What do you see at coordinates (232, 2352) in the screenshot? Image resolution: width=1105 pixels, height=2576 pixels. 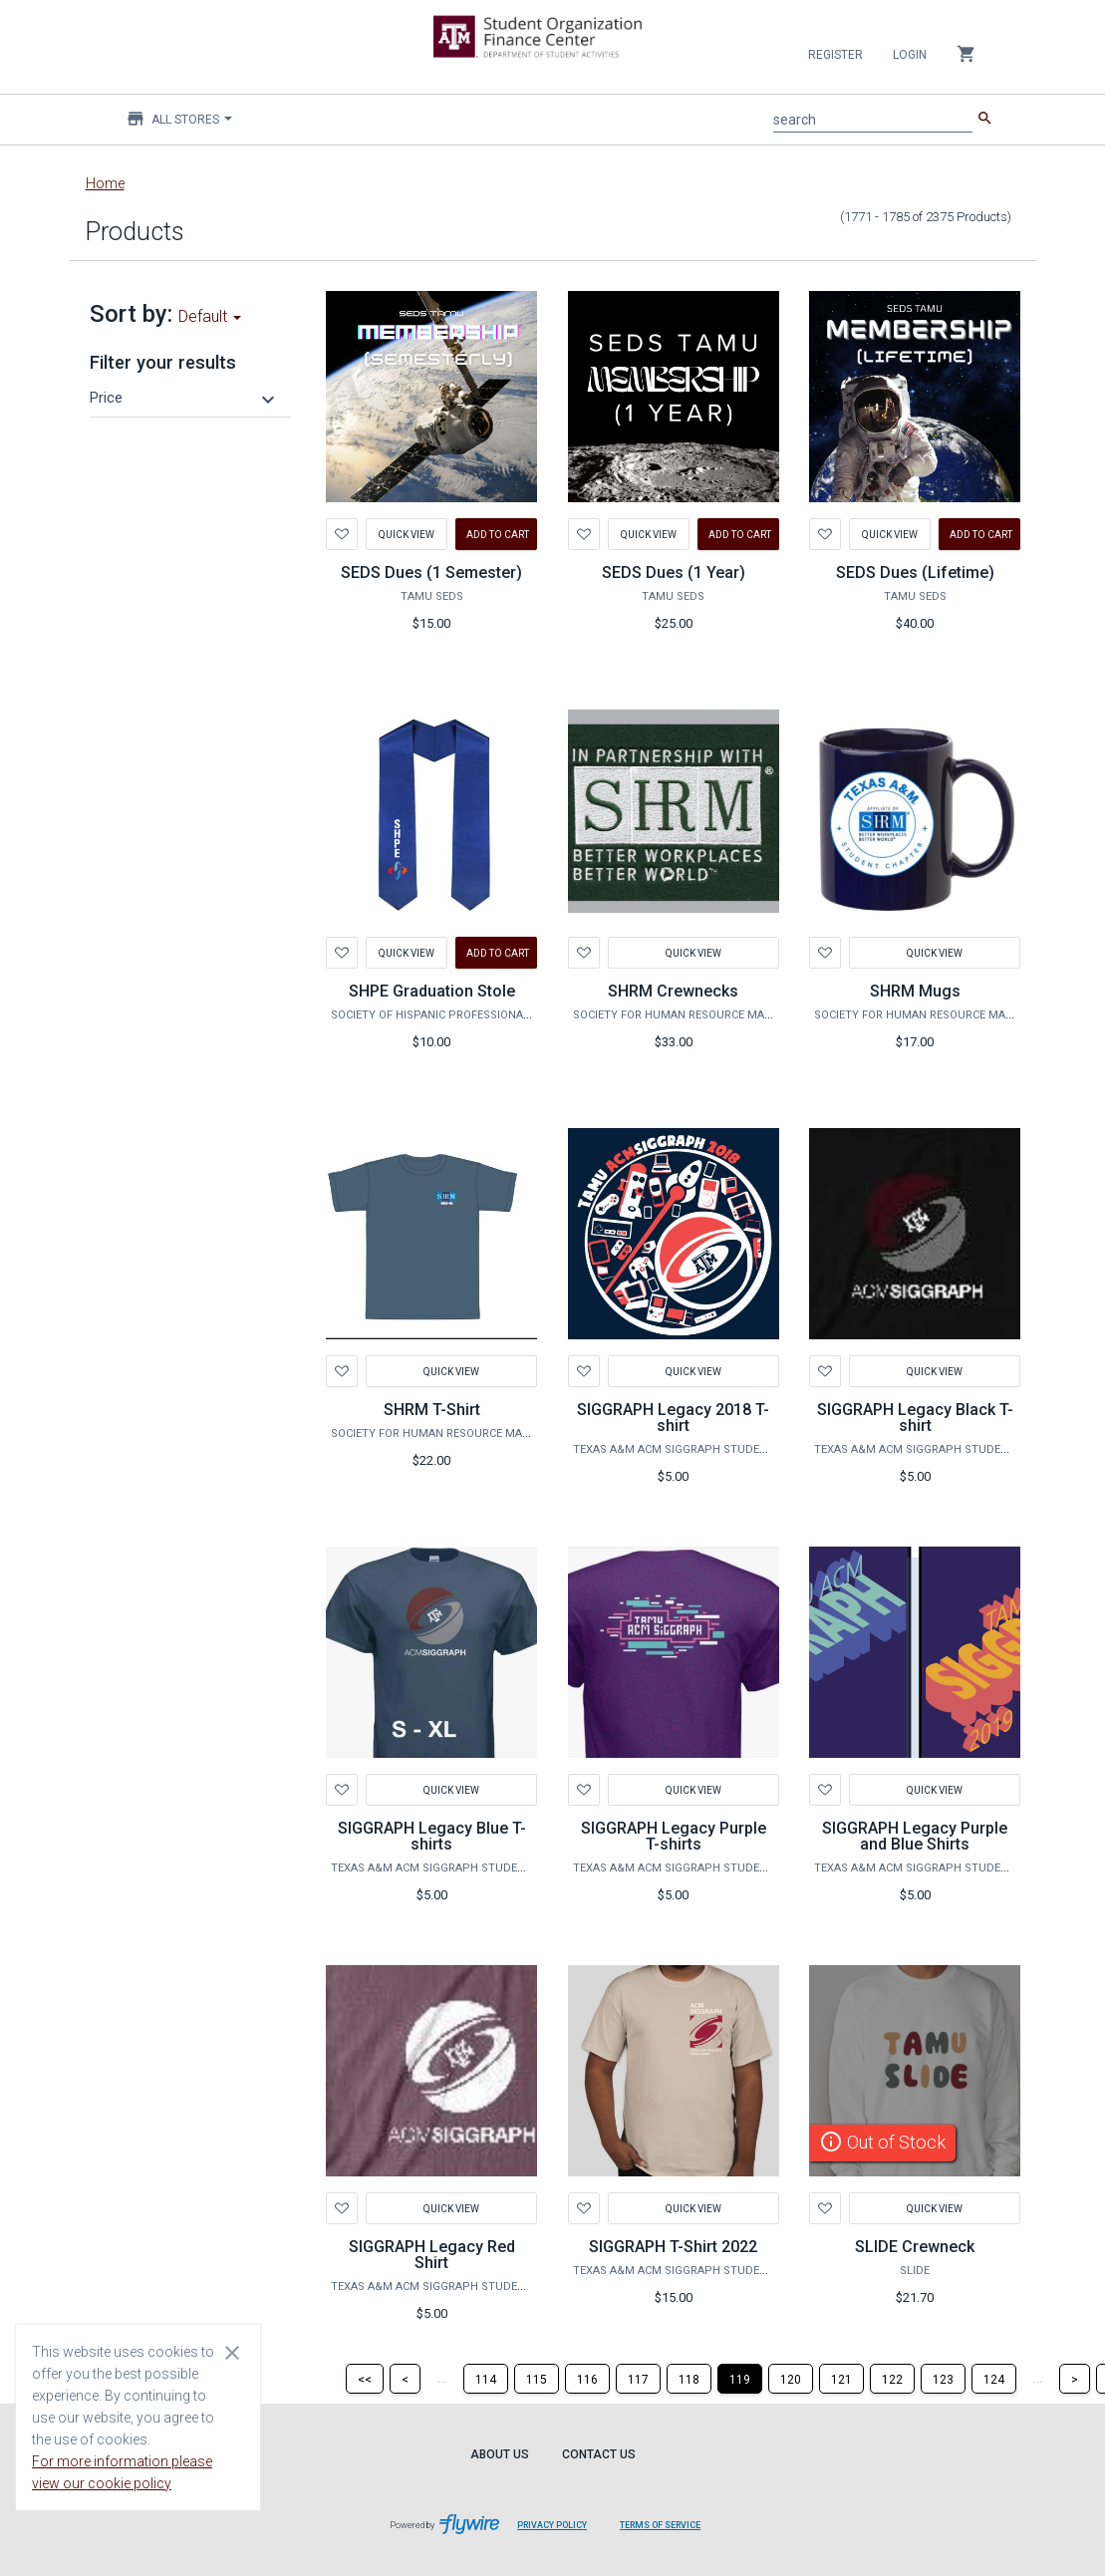 I see `[Close cookie consent dialog]` at bounding box center [232, 2352].